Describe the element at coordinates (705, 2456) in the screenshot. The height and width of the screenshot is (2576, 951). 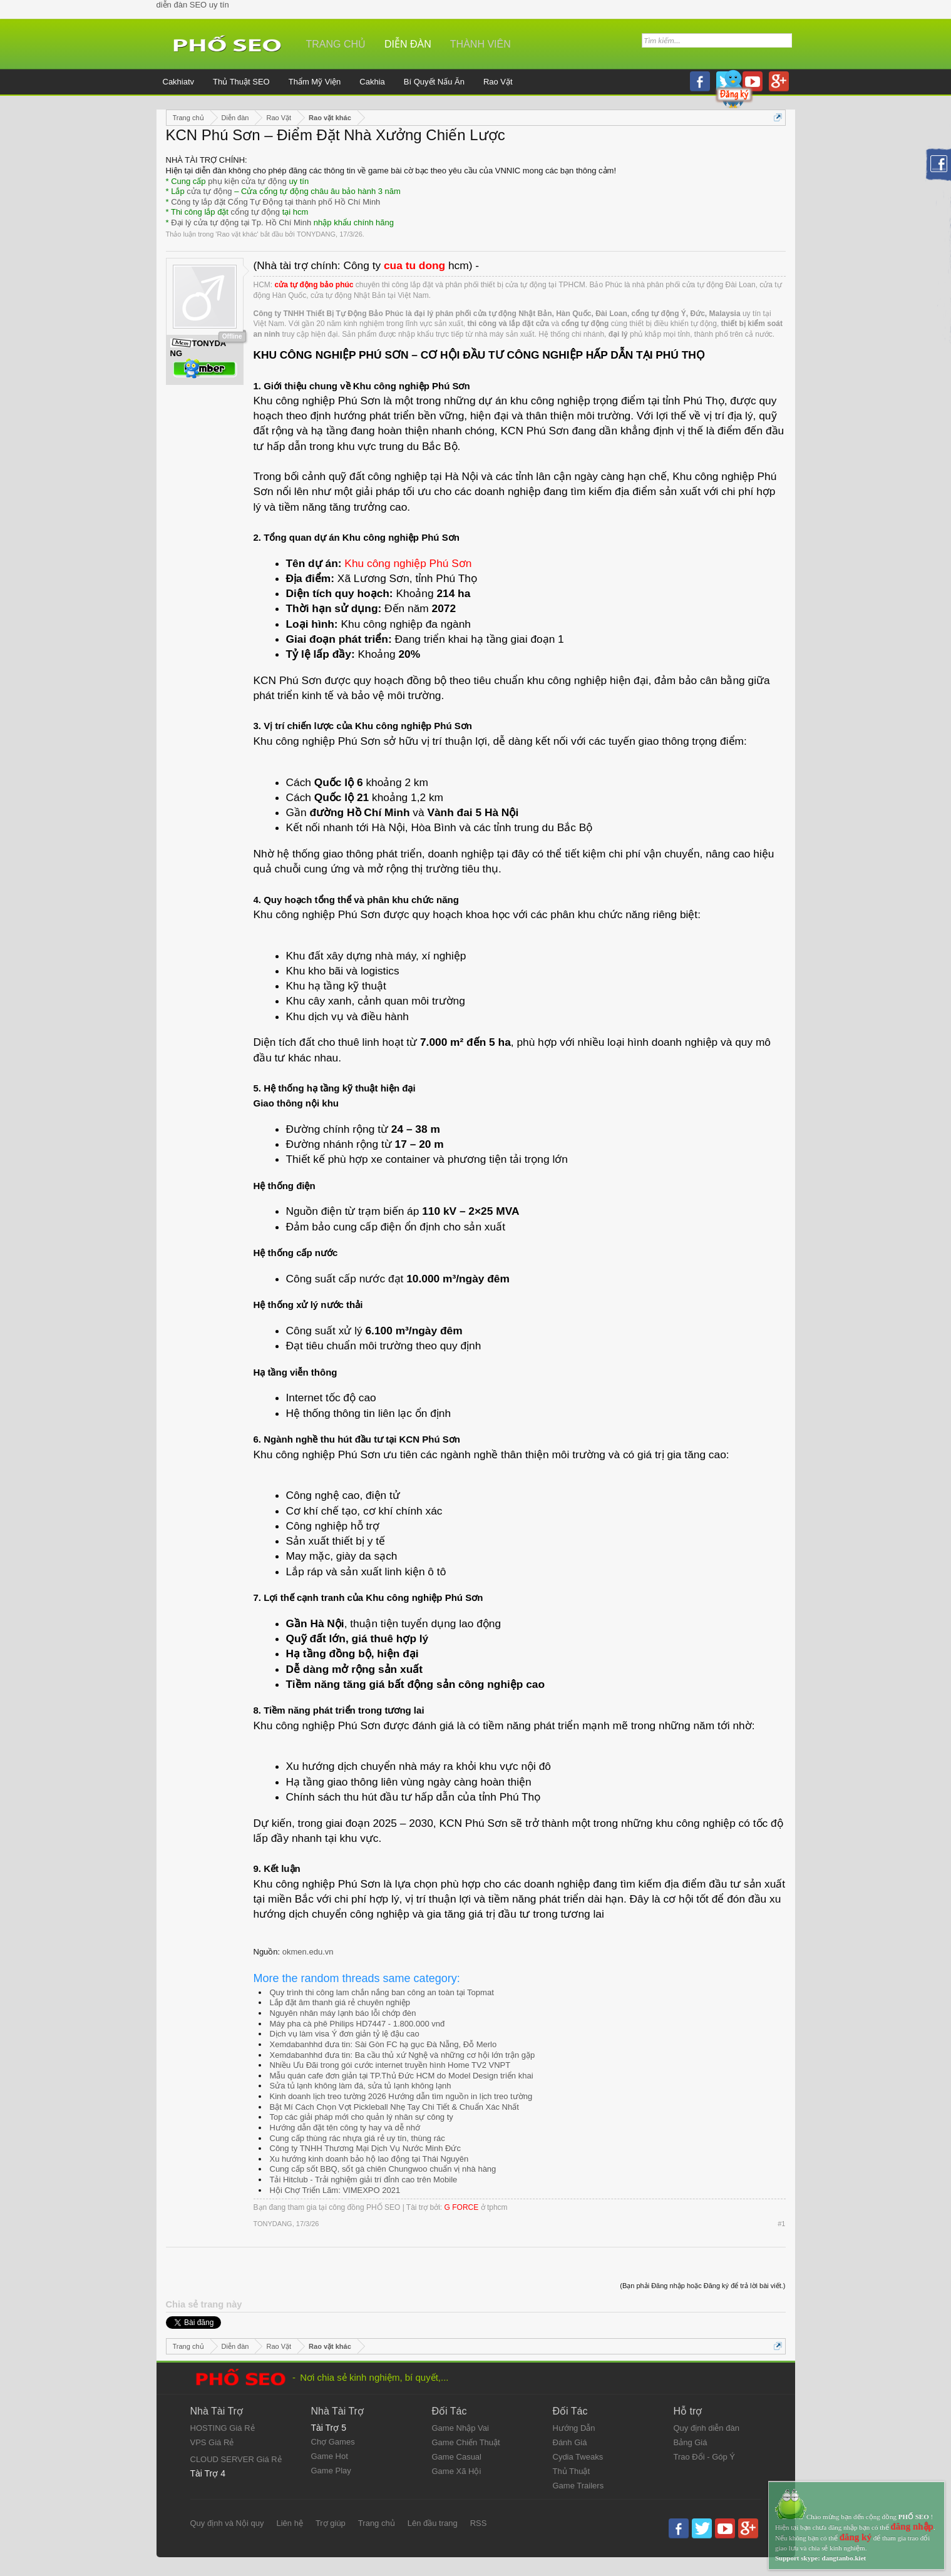
I see `Trao Đổi - Góp Ý` at that location.